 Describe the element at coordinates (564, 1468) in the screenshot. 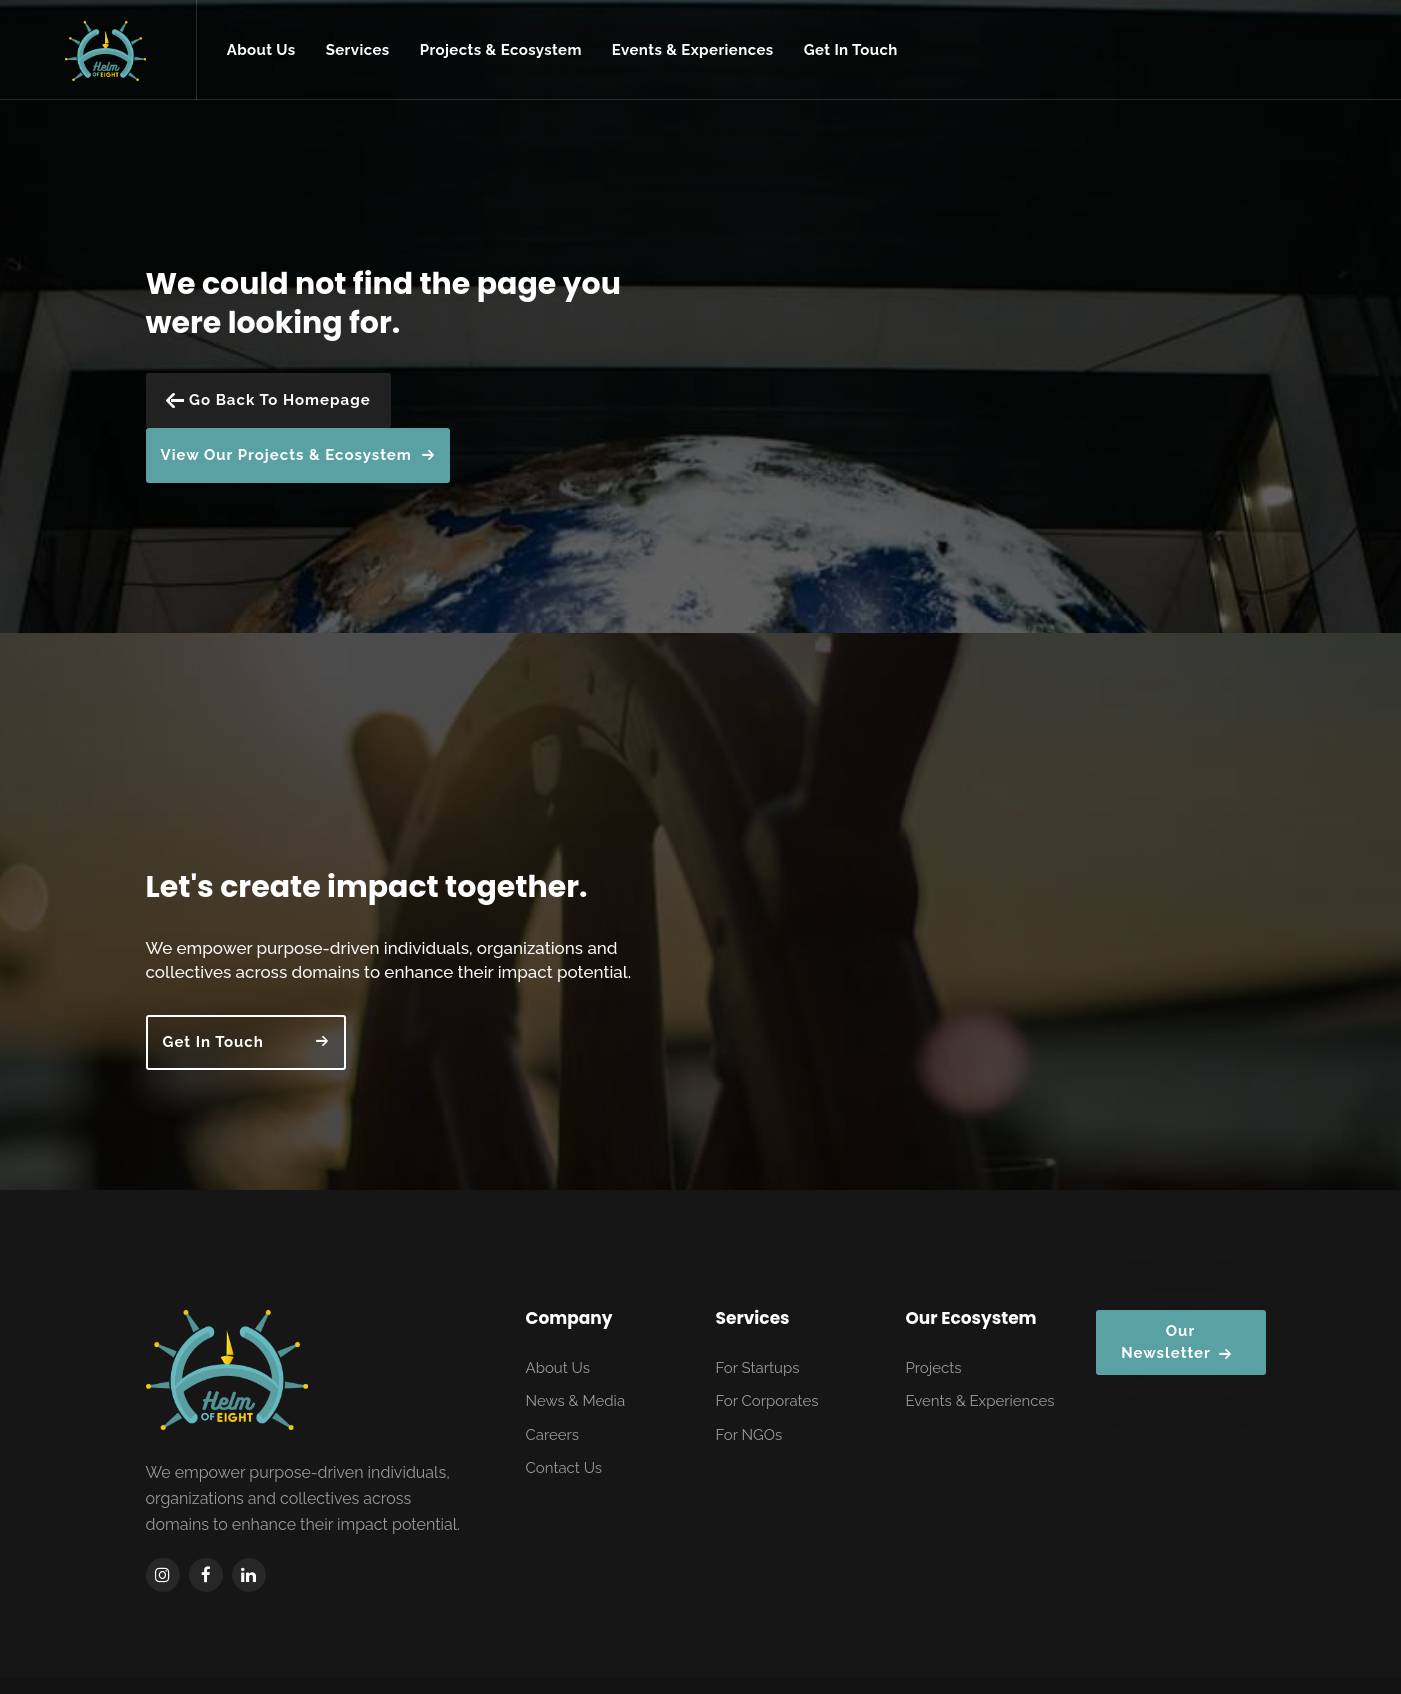

I see `Contact Us` at that location.